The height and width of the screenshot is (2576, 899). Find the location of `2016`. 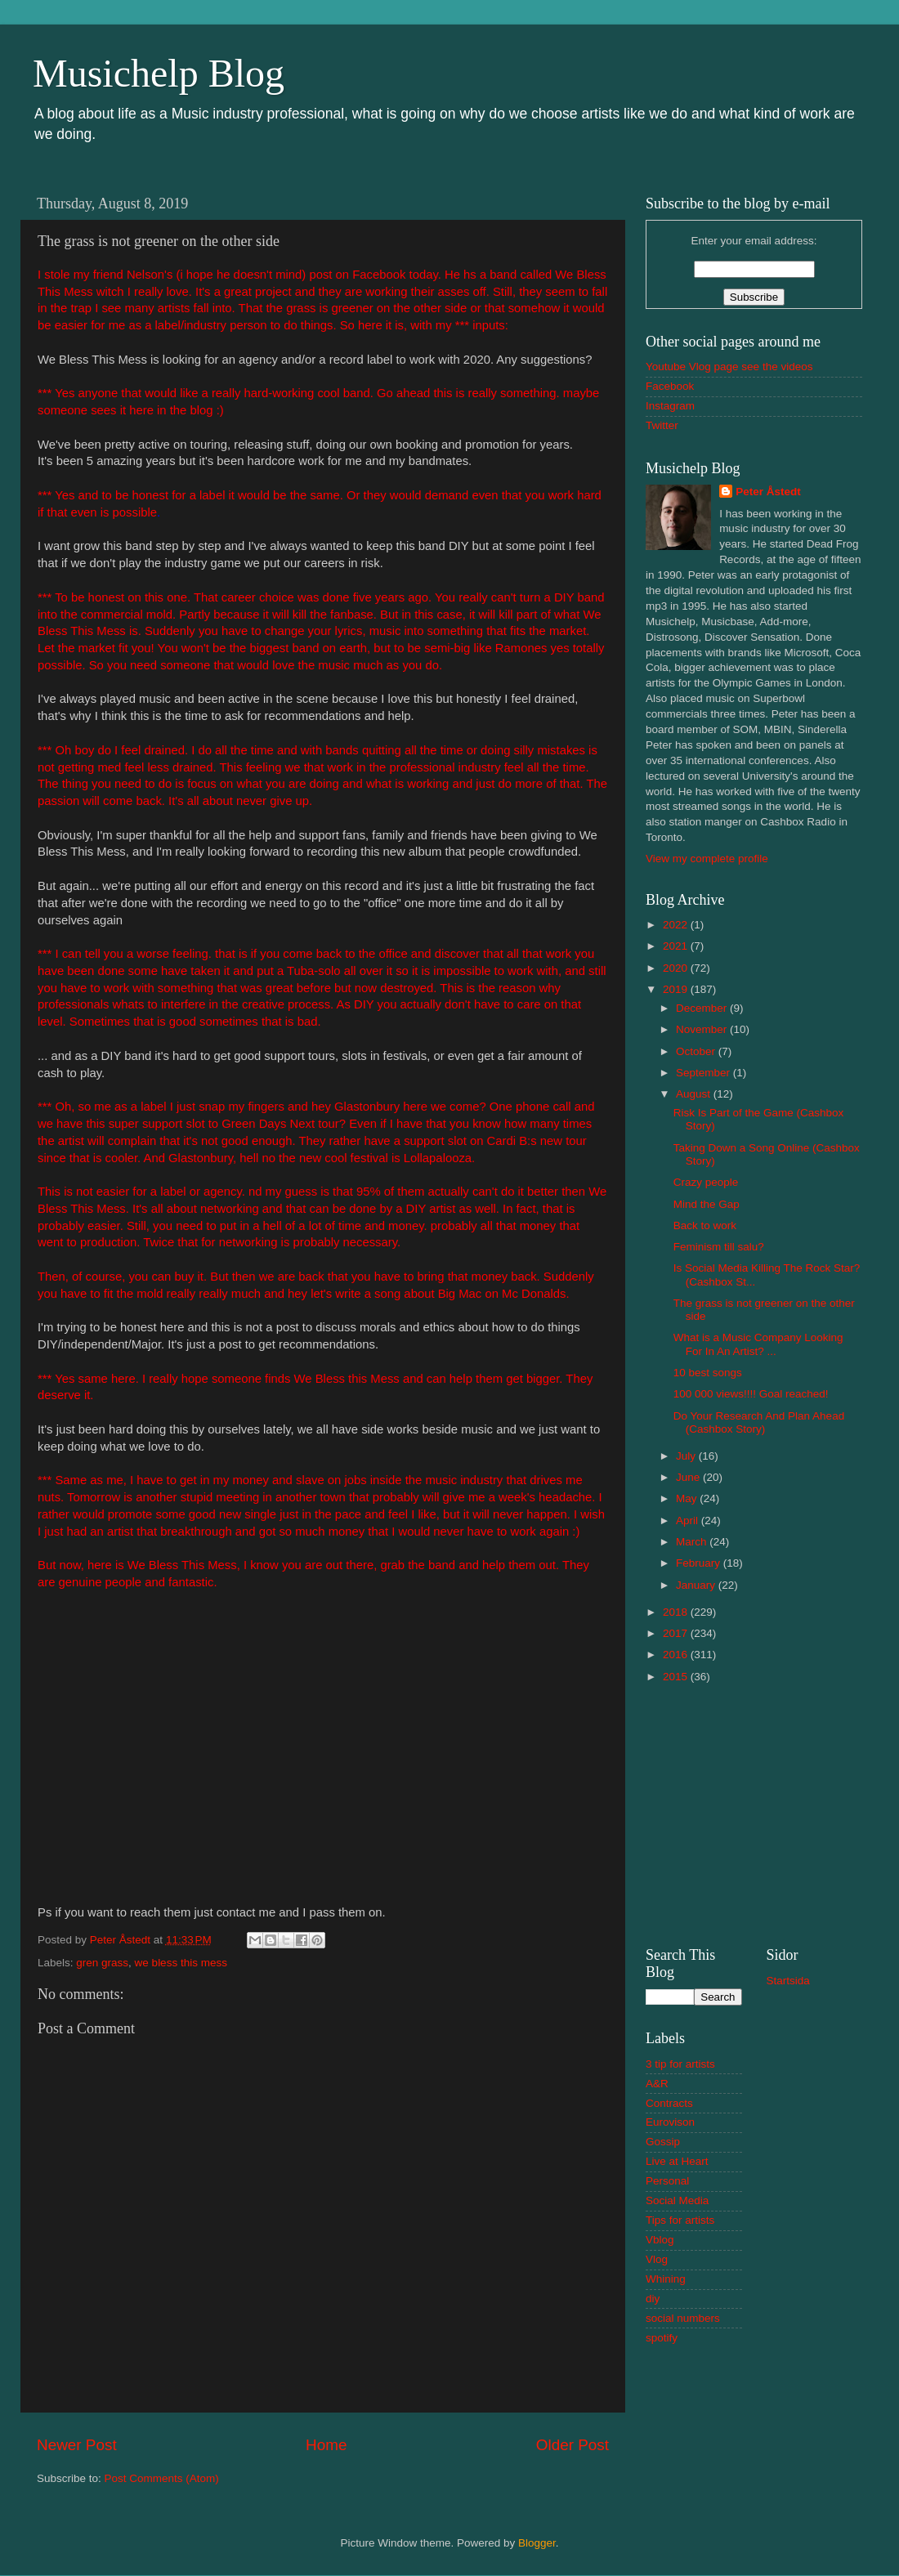

2016 is located at coordinates (677, 1654).